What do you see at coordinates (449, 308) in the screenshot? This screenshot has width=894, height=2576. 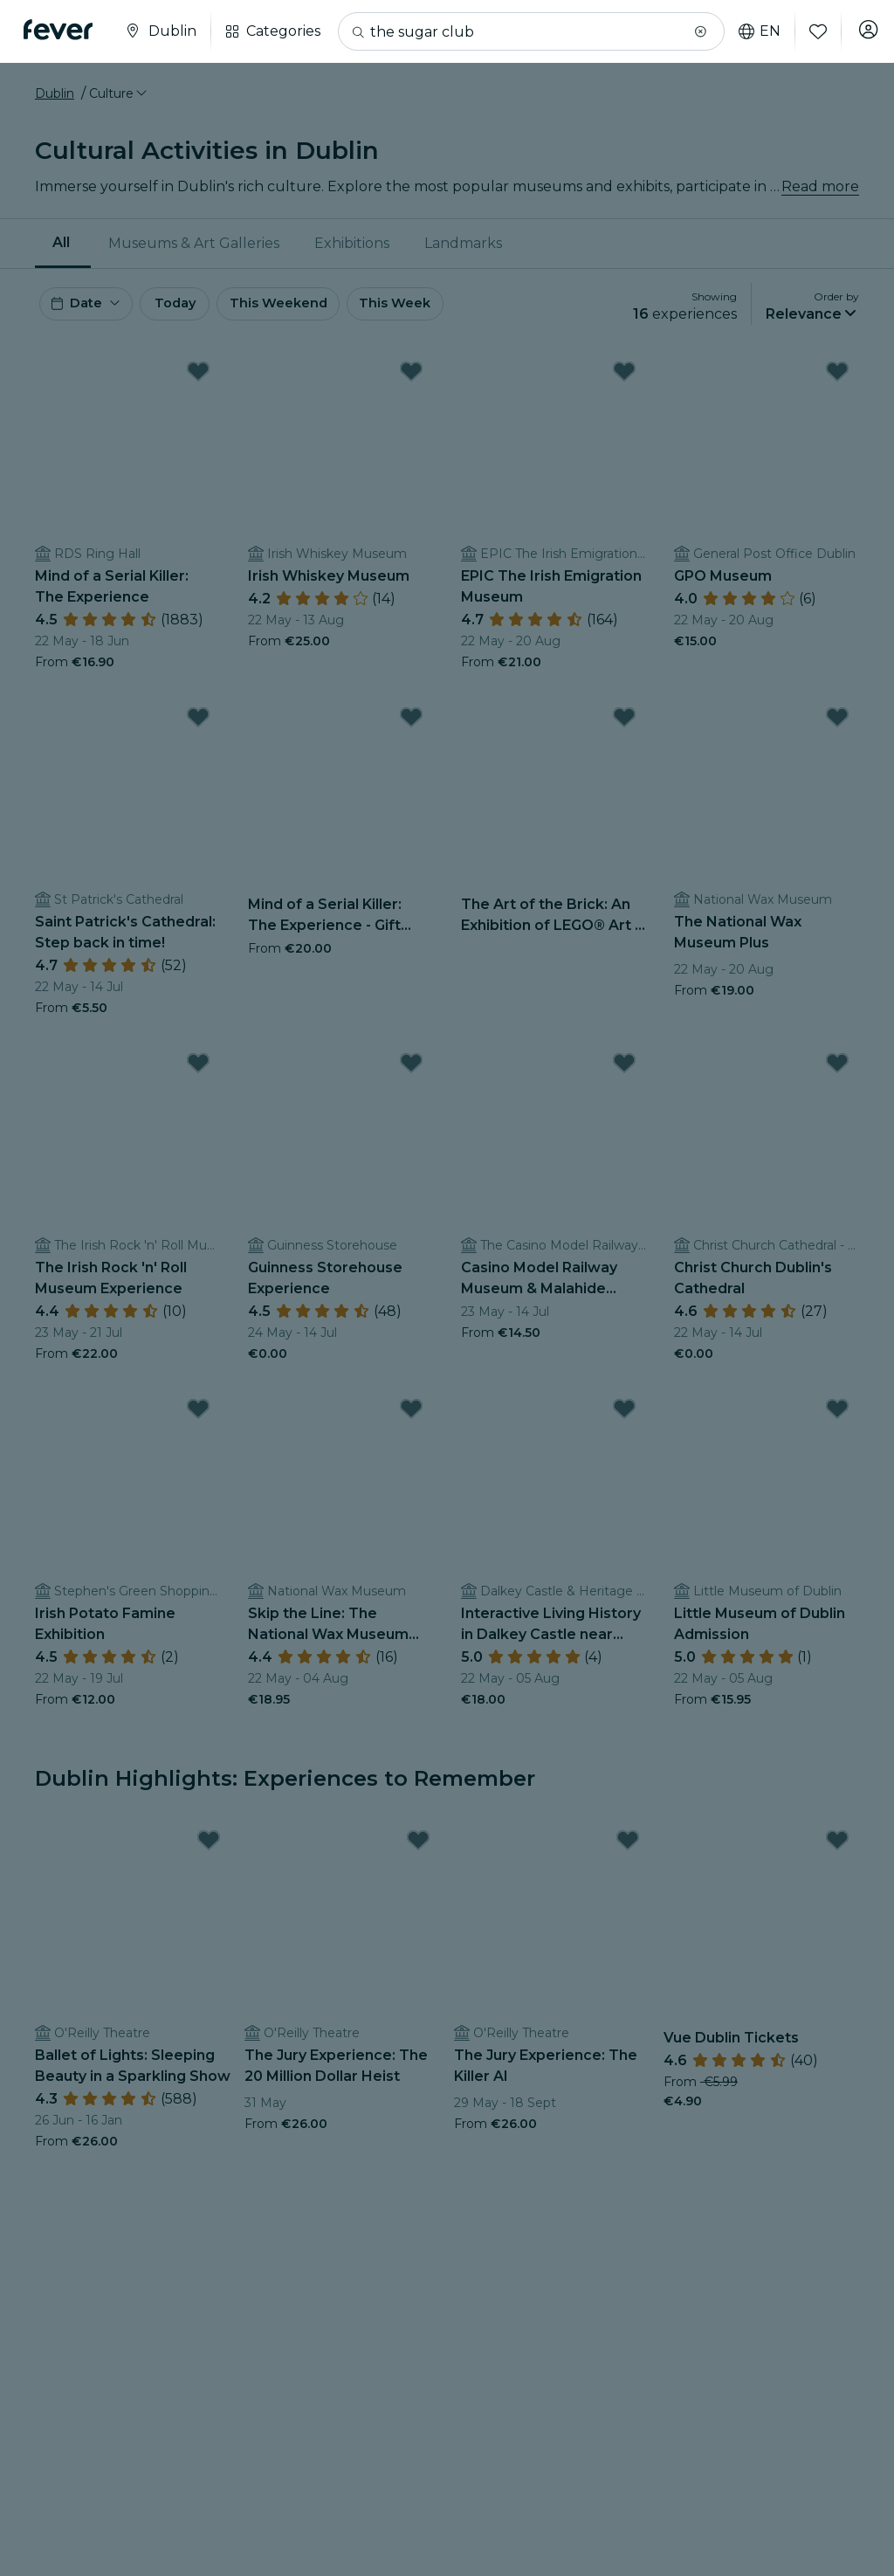 I see `This Week [button]` at bounding box center [449, 308].